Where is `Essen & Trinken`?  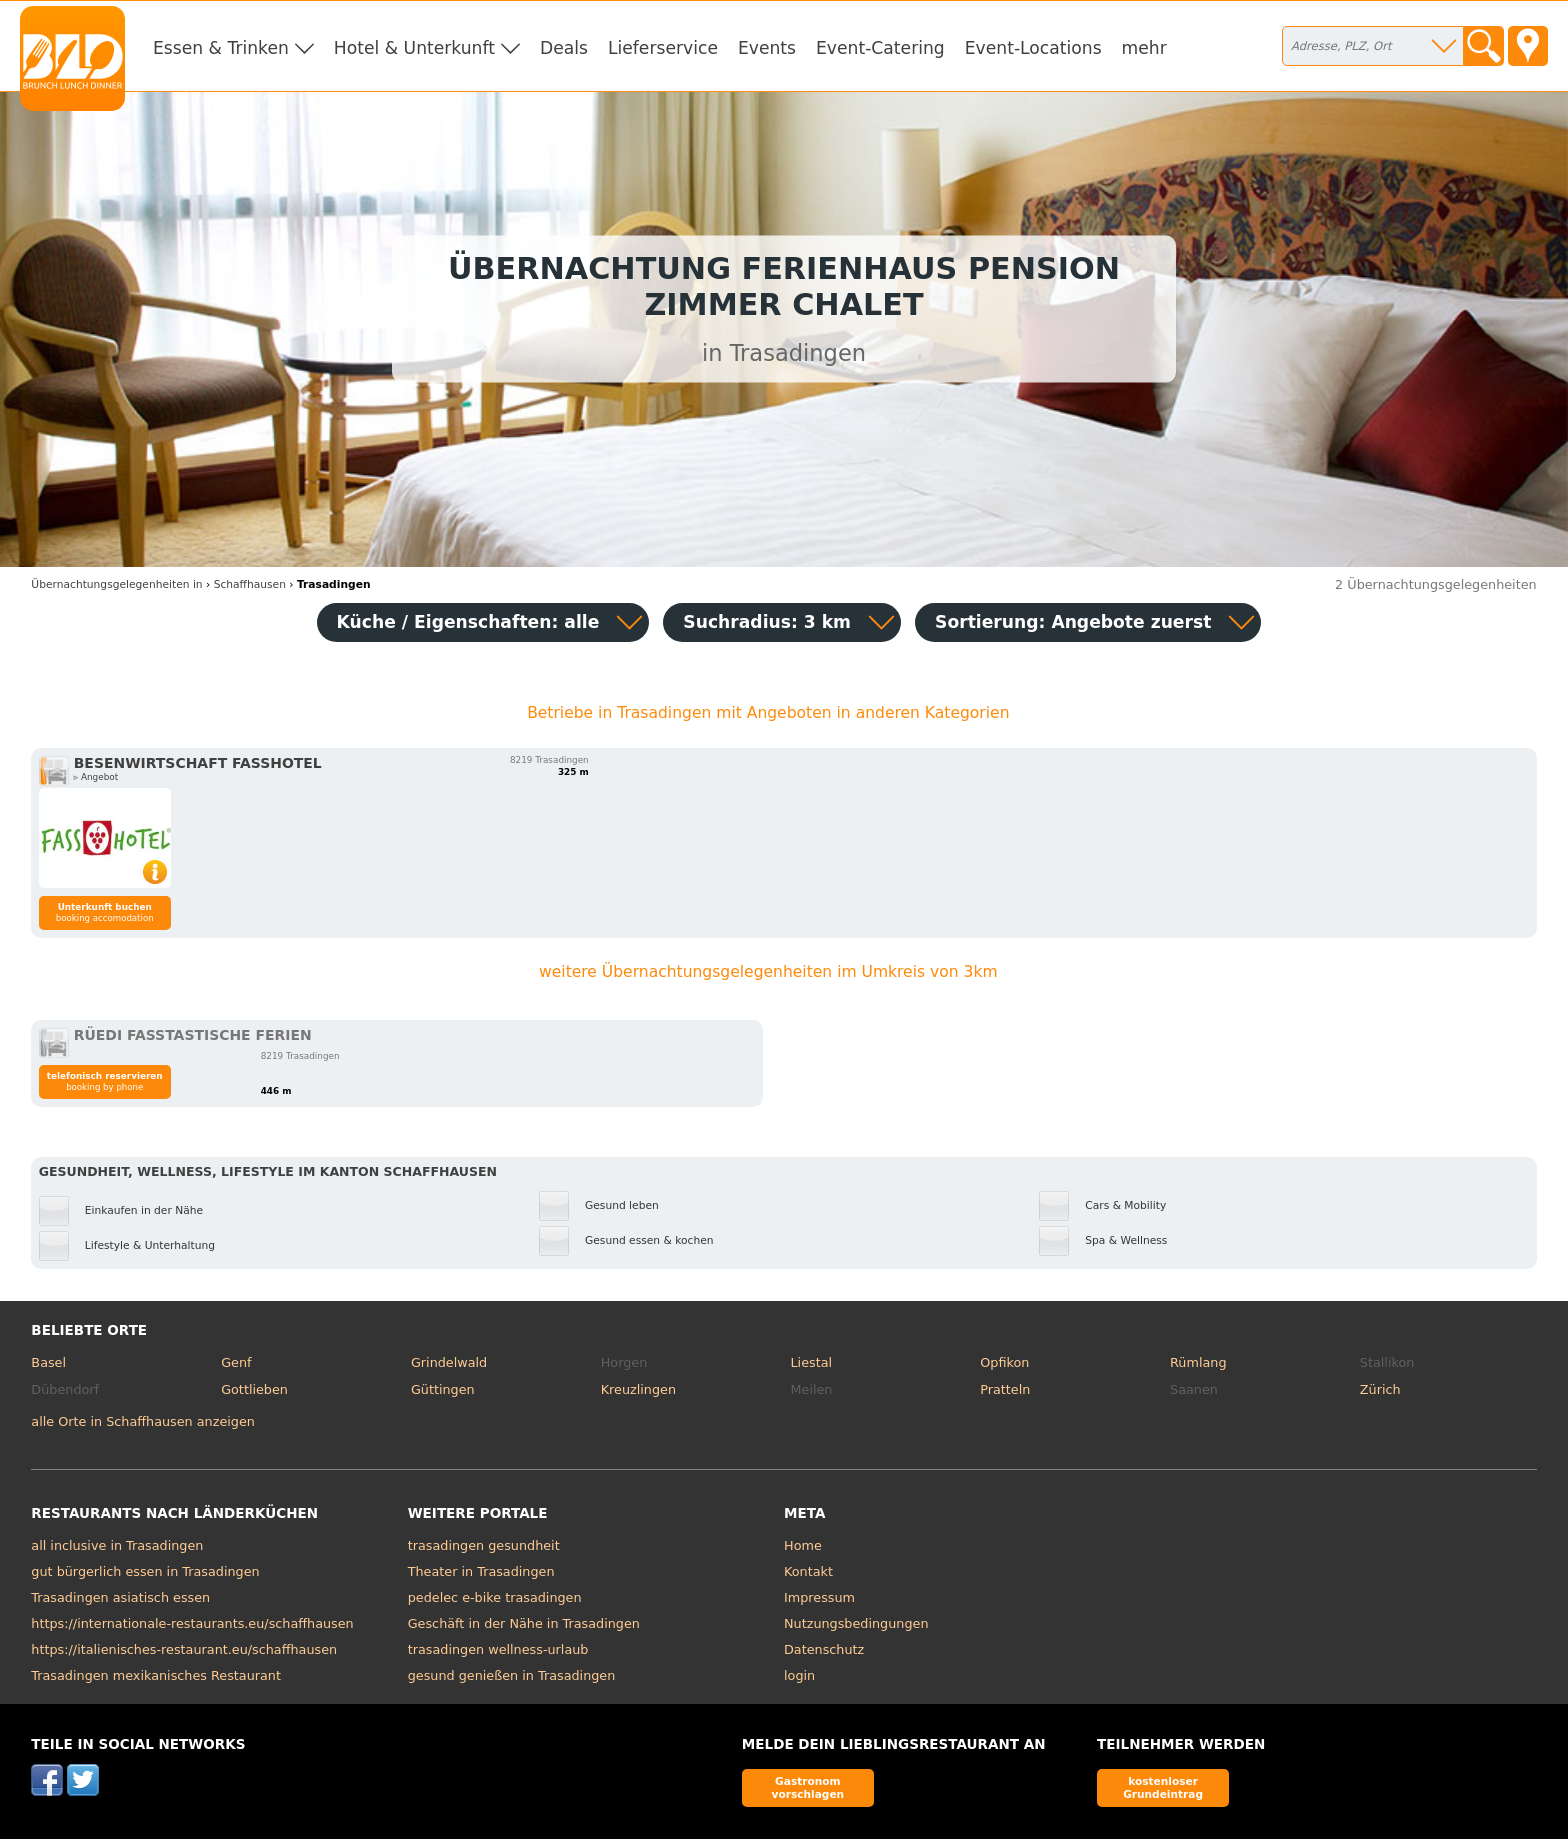
Essen & Trinken is located at coordinates (221, 48).